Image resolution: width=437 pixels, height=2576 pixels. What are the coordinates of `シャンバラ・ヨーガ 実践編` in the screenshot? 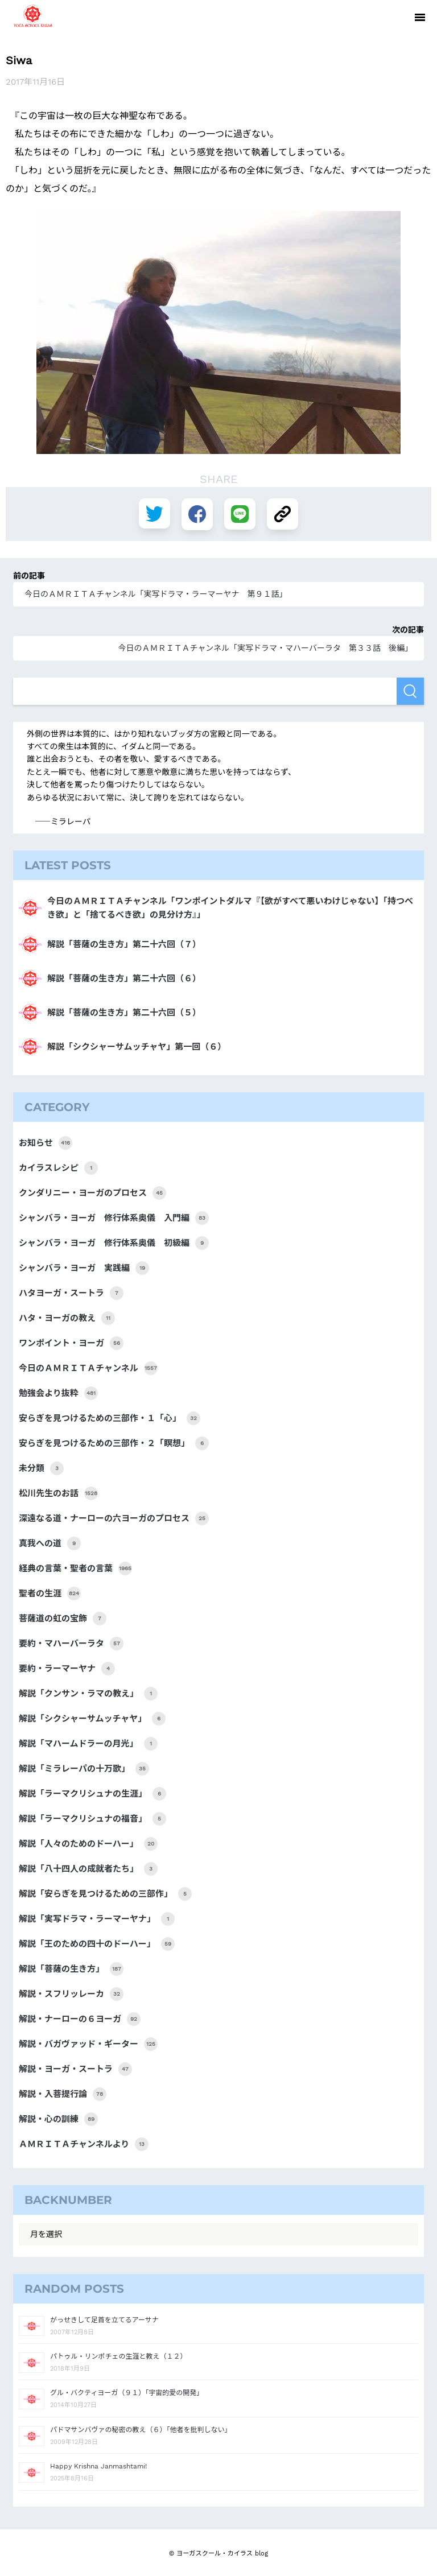 It's located at (84, 1268).